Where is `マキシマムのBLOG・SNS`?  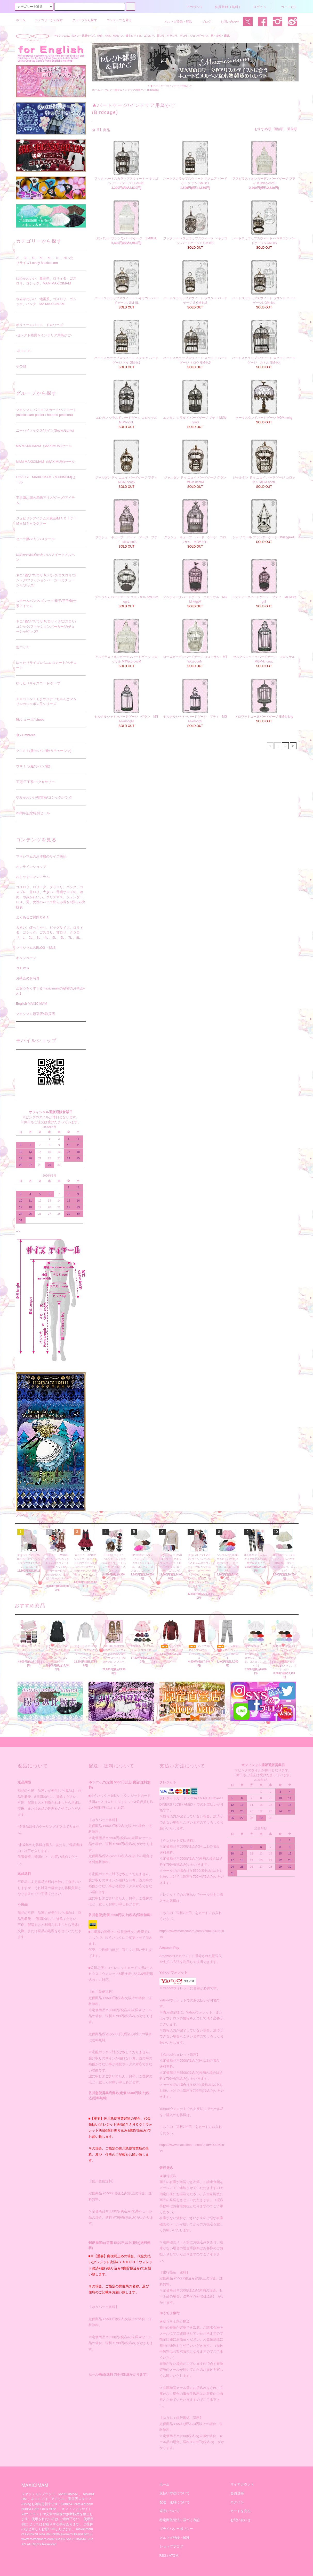 マキシマムのBLOG・SNS is located at coordinates (36, 948).